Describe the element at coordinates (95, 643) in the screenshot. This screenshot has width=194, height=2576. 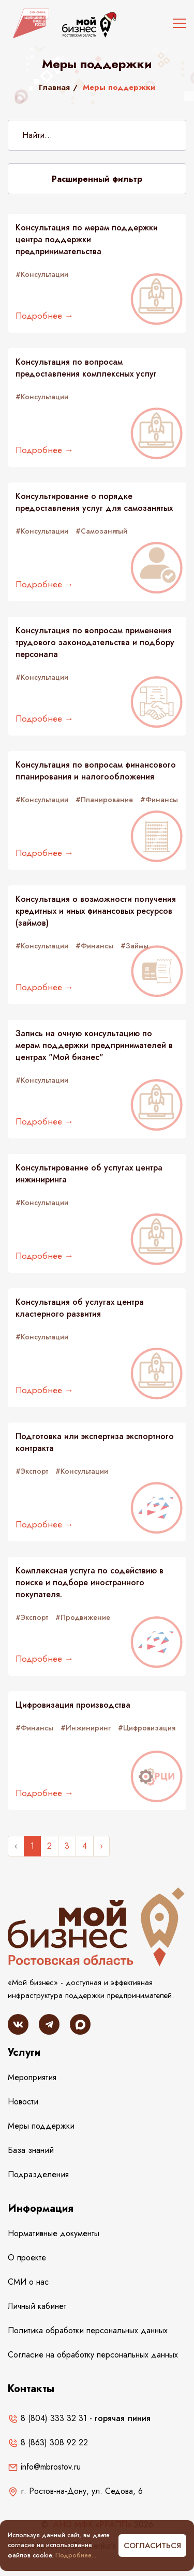
I see `Консультация по вопросам применения трудового законодательства и подбору персонала` at that location.